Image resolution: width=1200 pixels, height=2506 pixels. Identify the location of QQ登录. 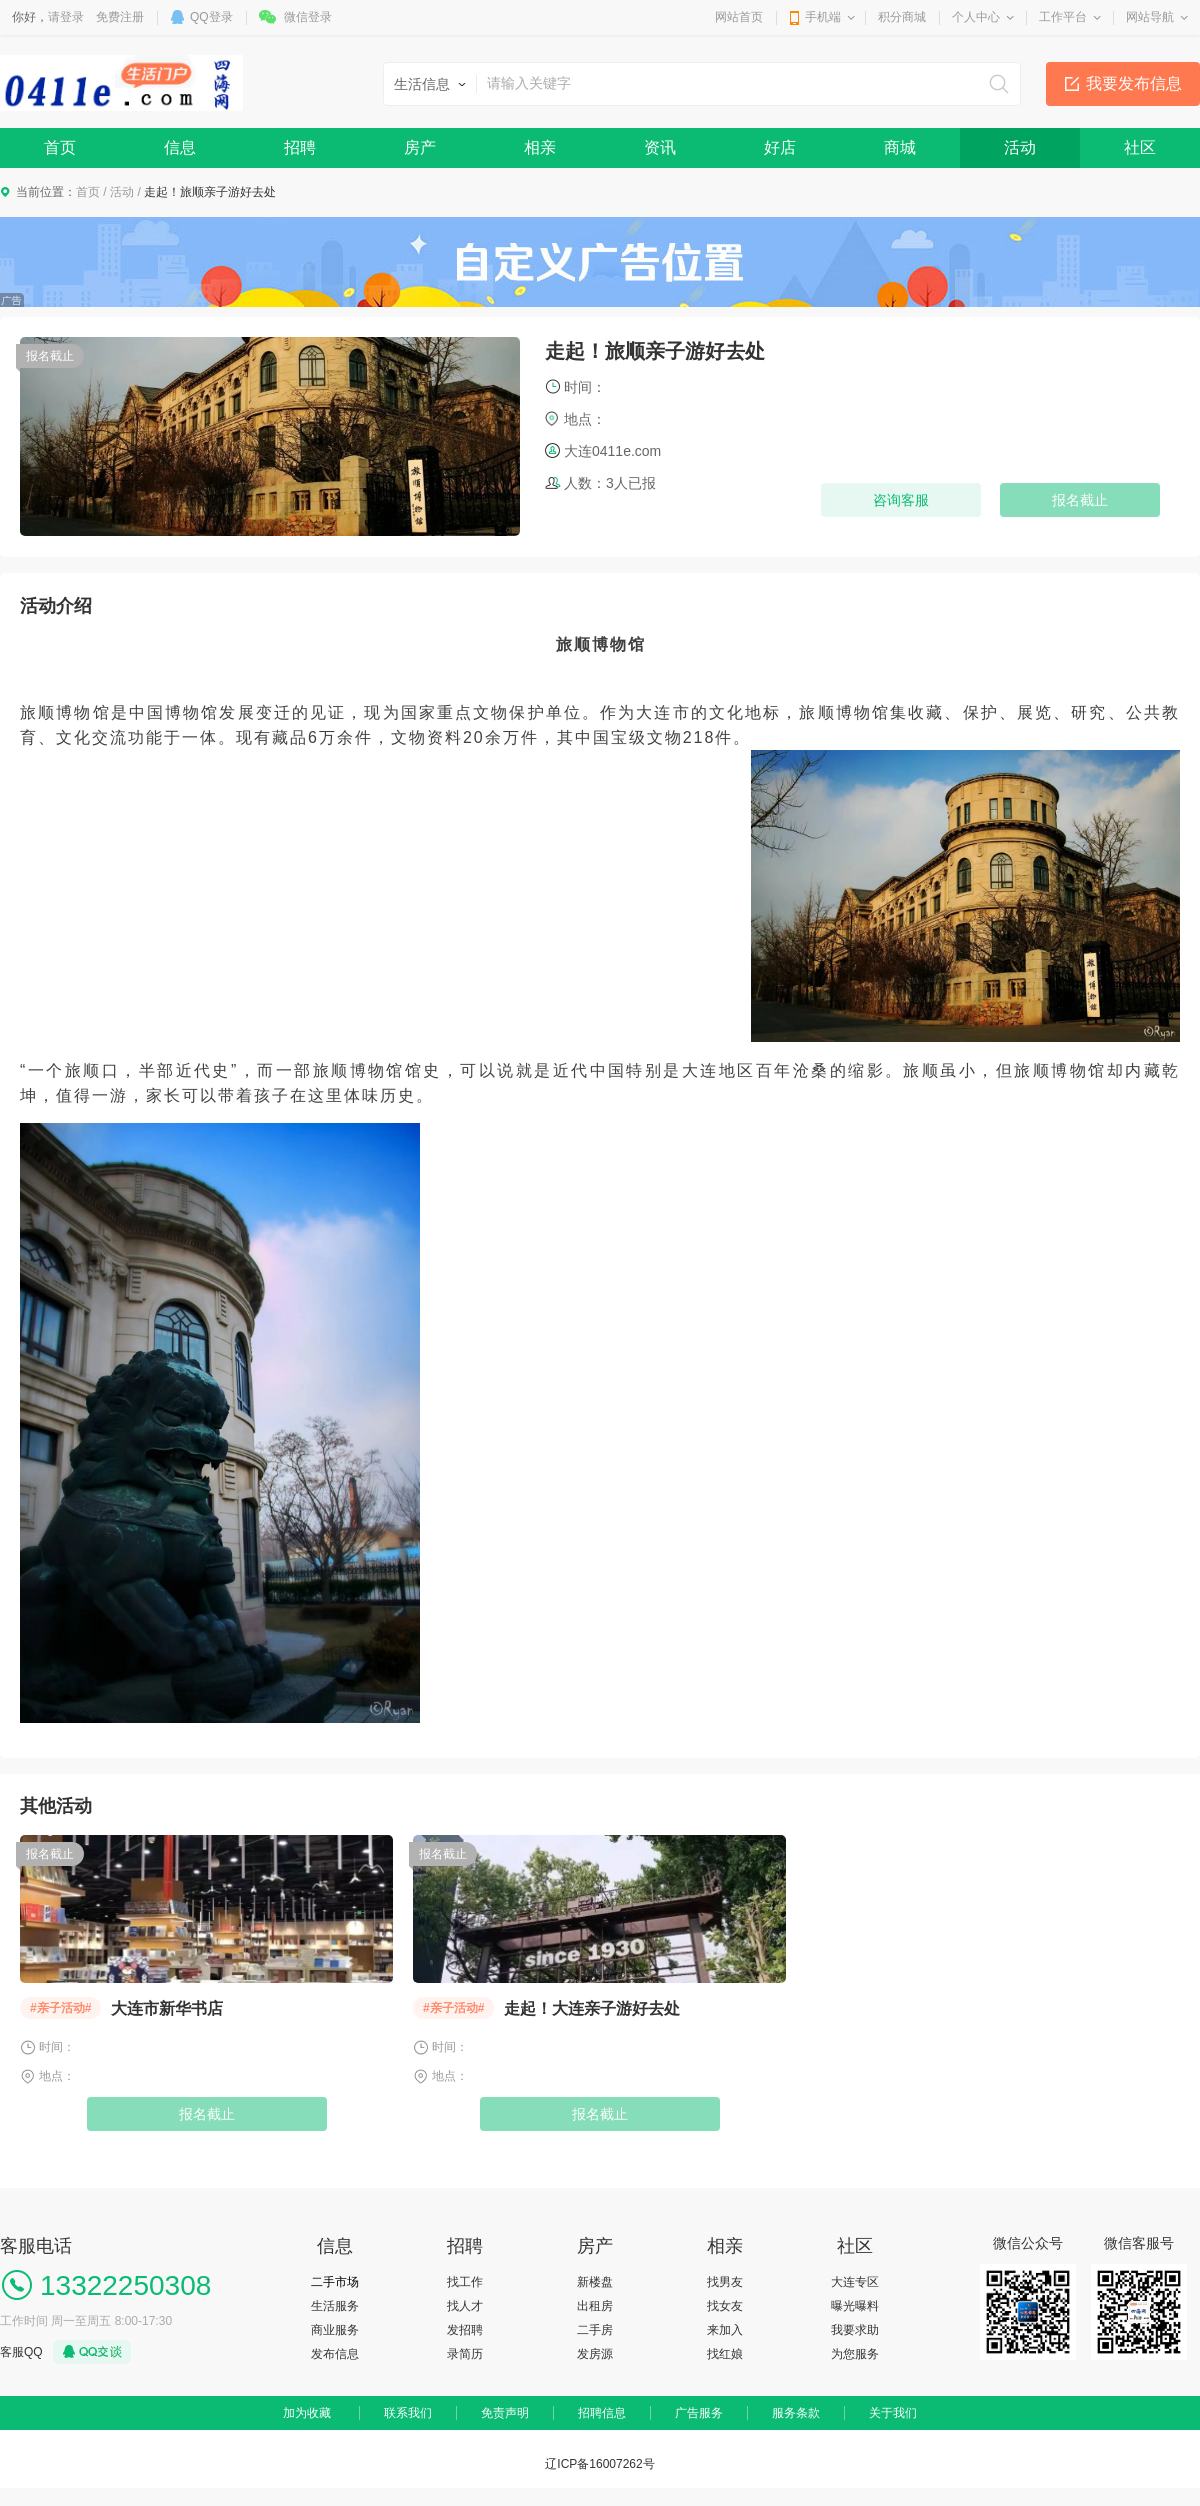
(211, 17).